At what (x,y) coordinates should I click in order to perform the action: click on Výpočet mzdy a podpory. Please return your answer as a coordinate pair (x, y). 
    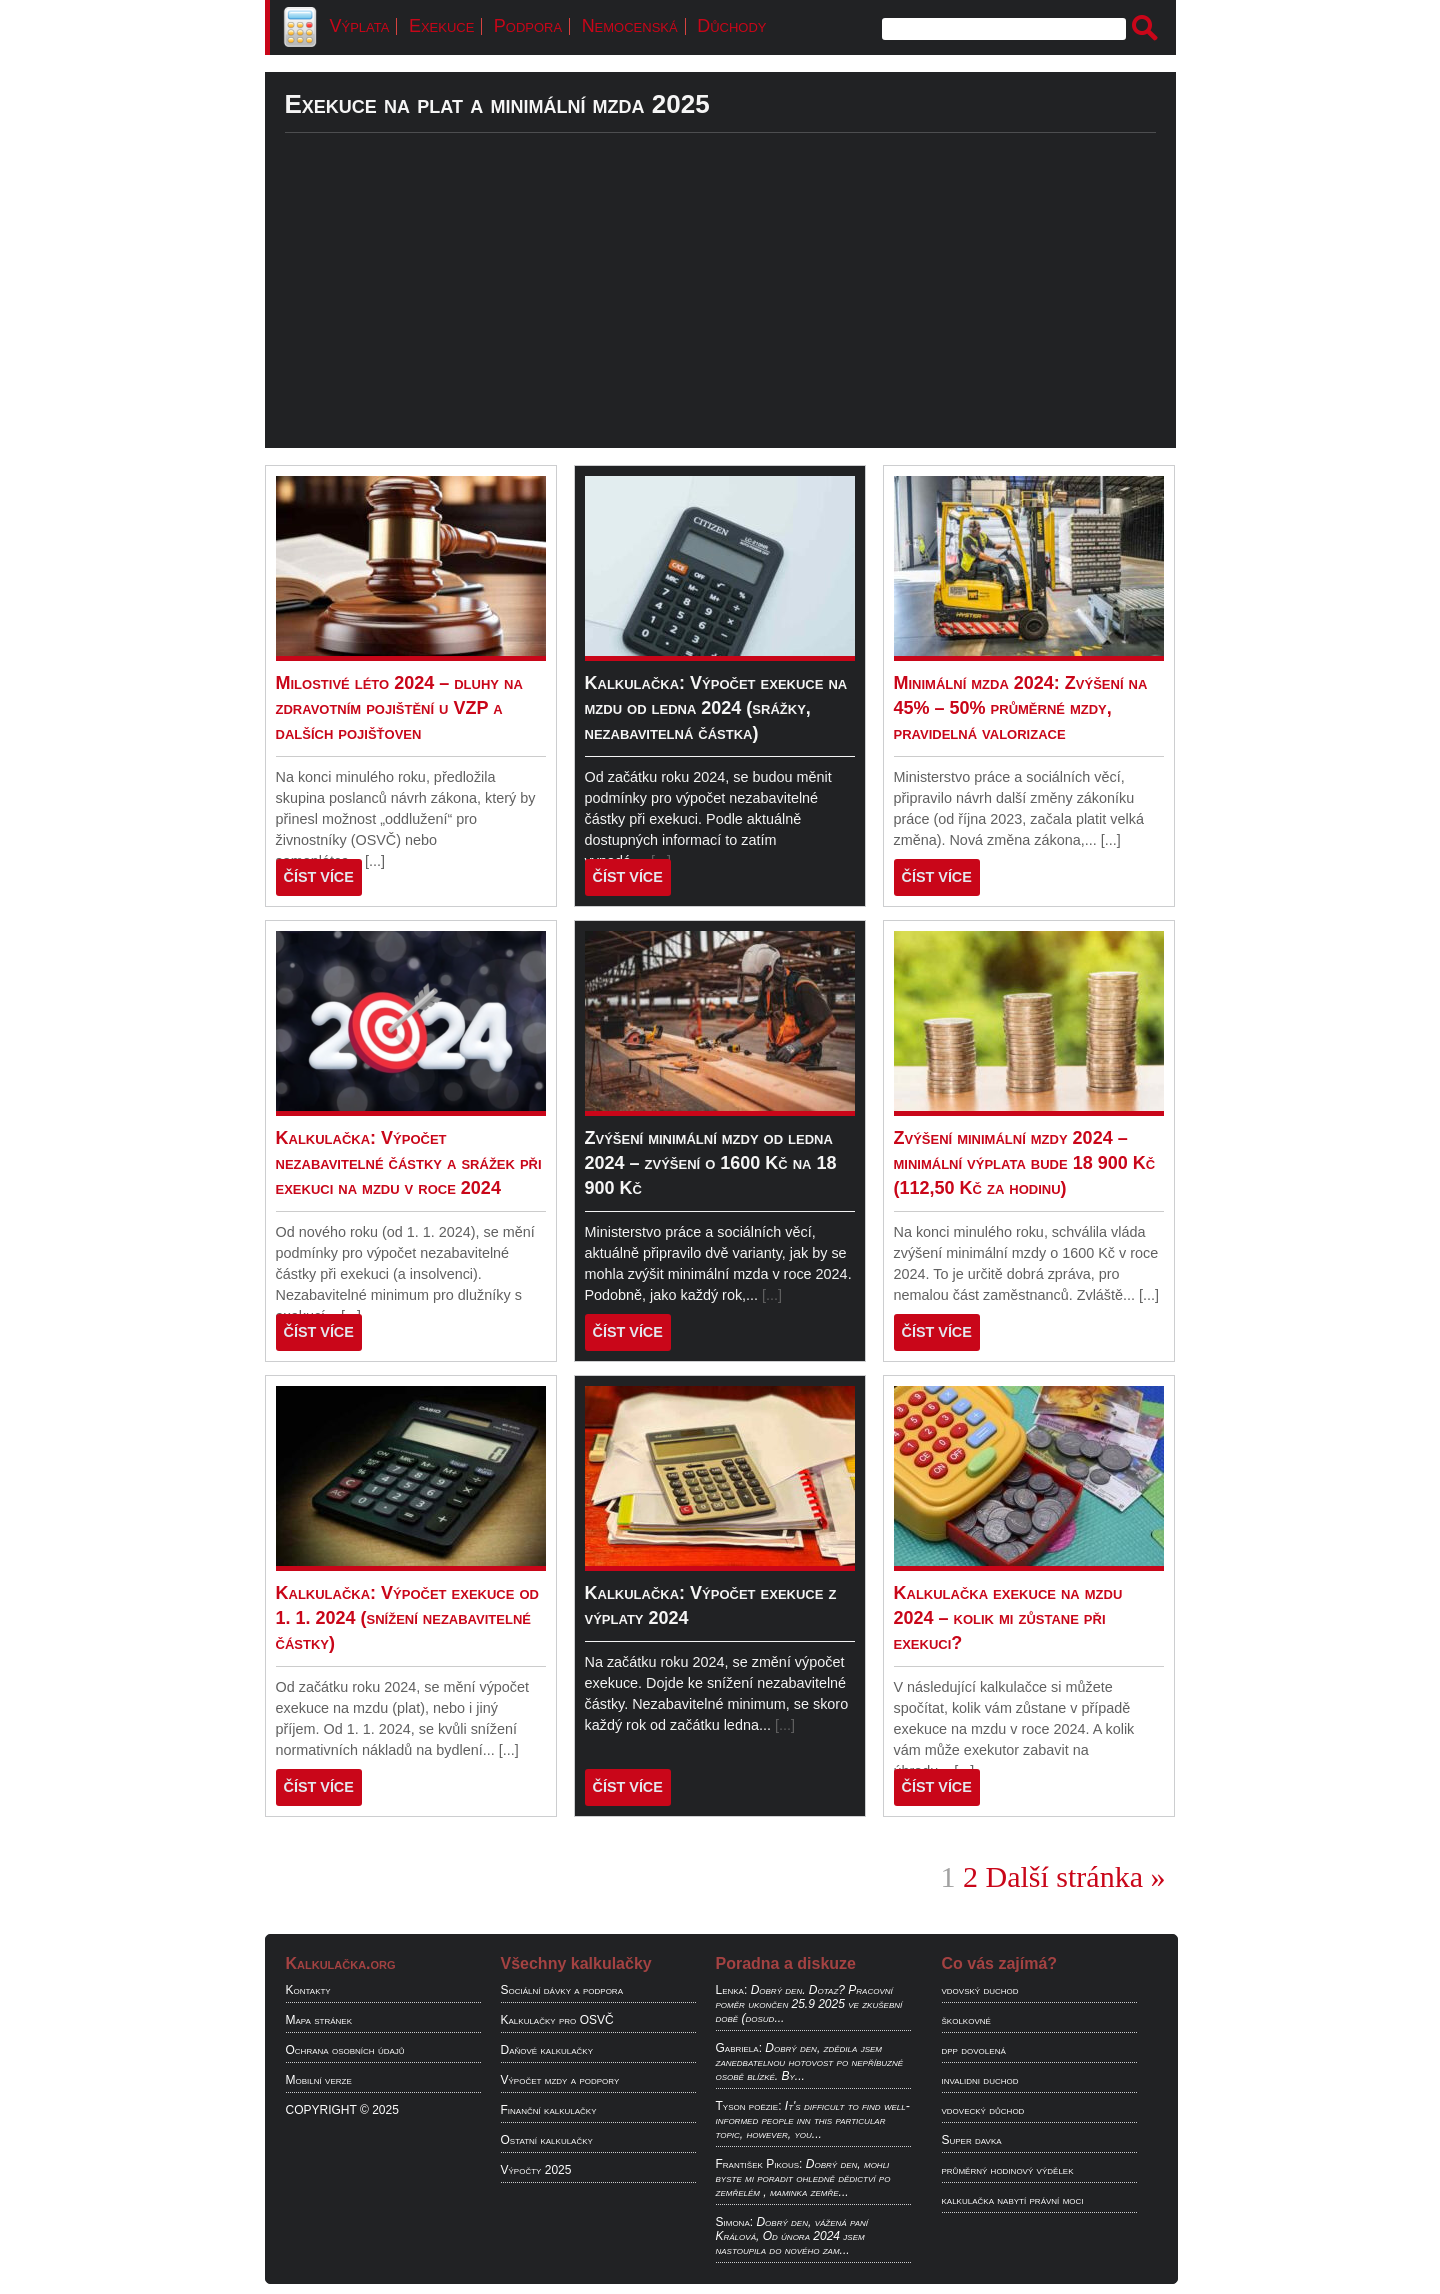
    Looking at the image, I should click on (560, 2080).